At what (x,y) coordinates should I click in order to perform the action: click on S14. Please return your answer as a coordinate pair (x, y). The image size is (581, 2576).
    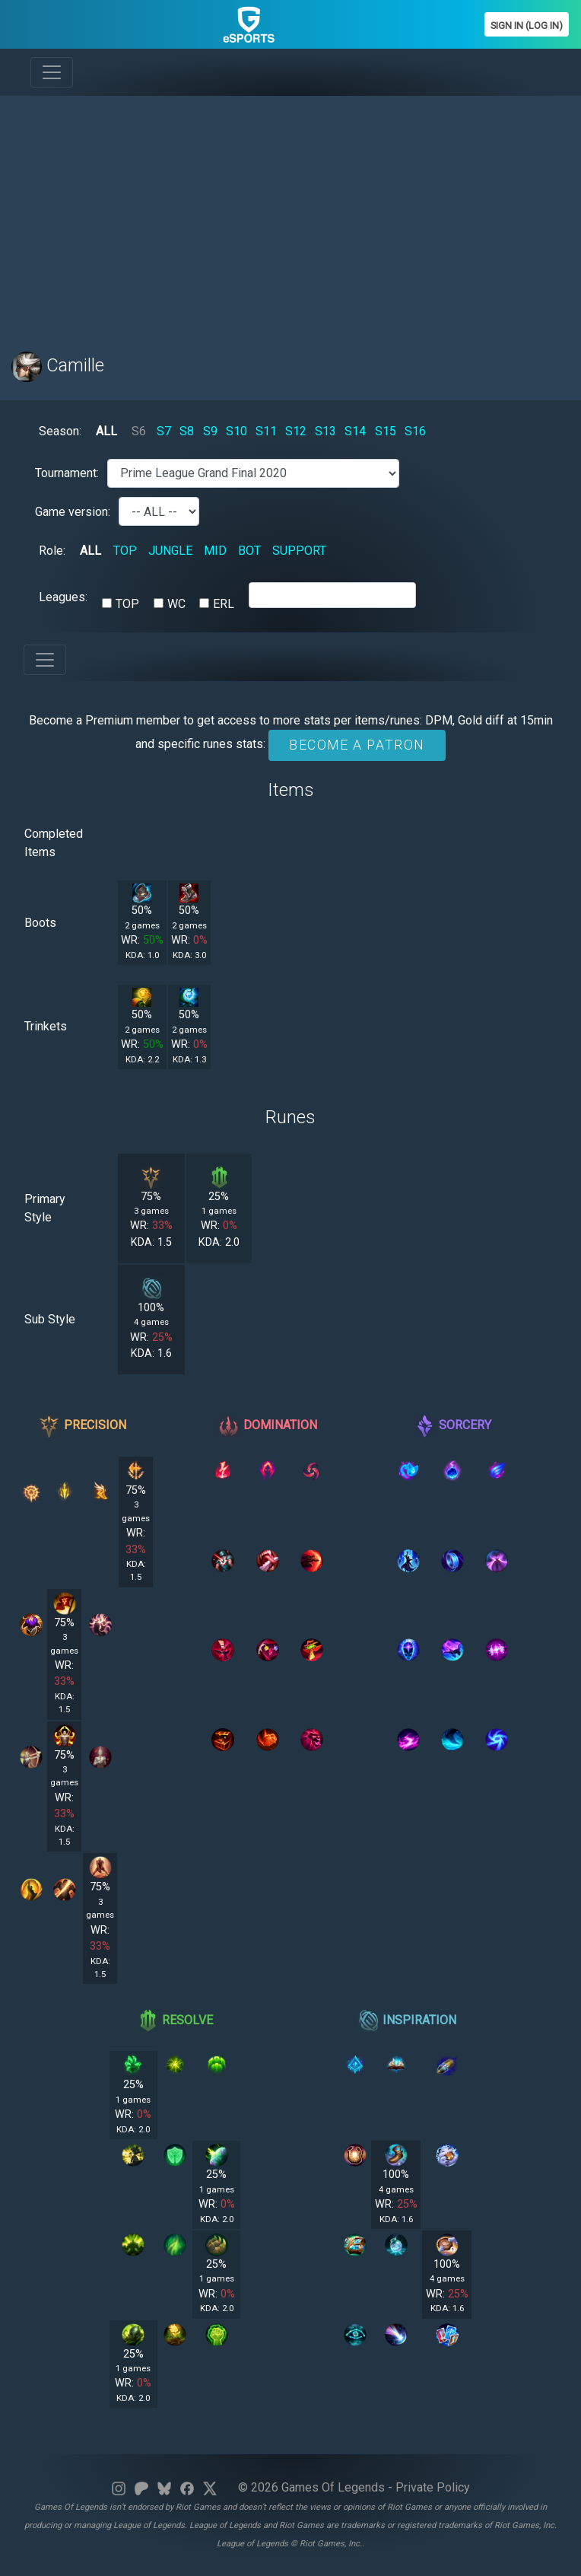
    Looking at the image, I should click on (355, 431).